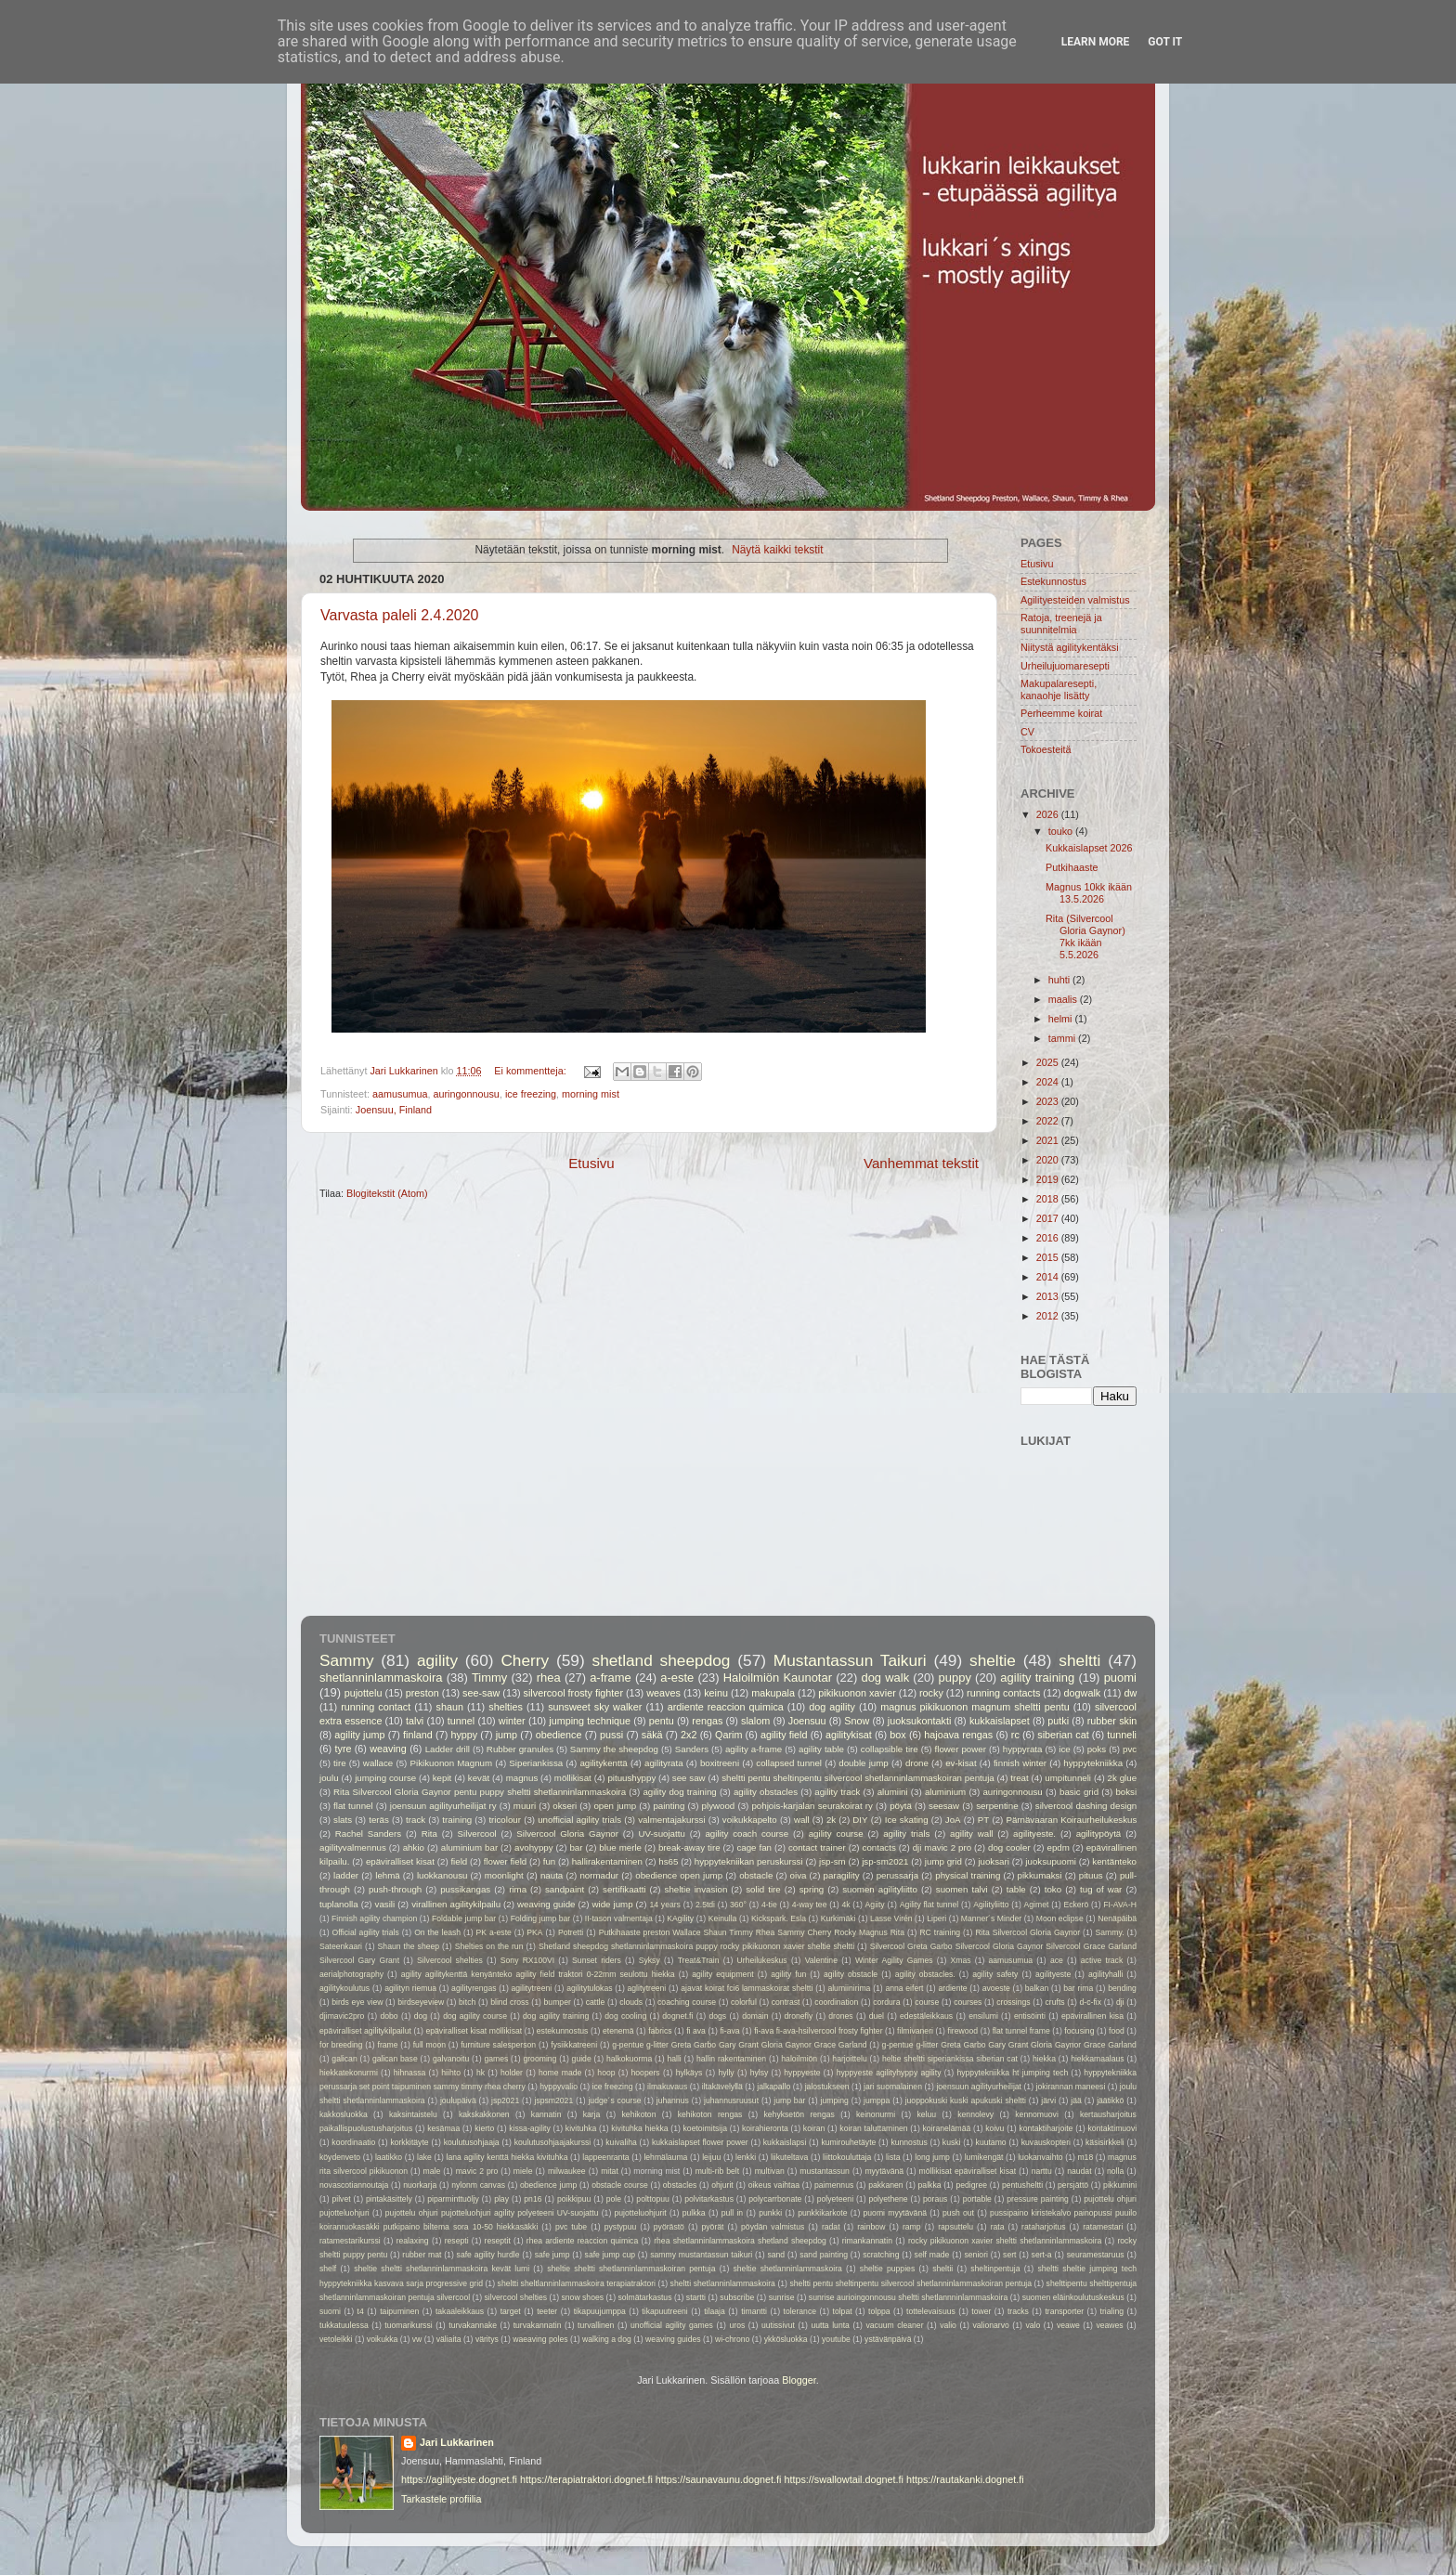 The width and height of the screenshot is (1456, 2575). I want to click on box, so click(897, 1734).